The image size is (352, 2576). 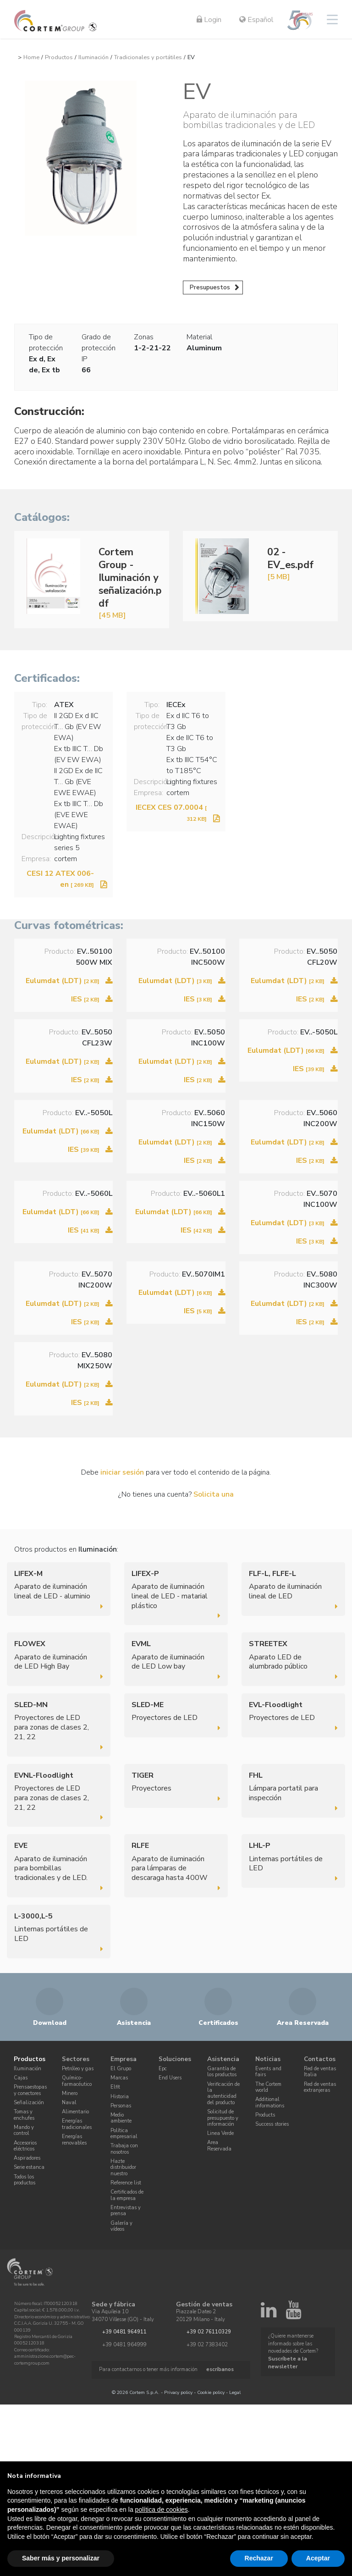 What do you see at coordinates (223, 2093) in the screenshot?
I see `Verificación de la autenticidad del producto` at bounding box center [223, 2093].